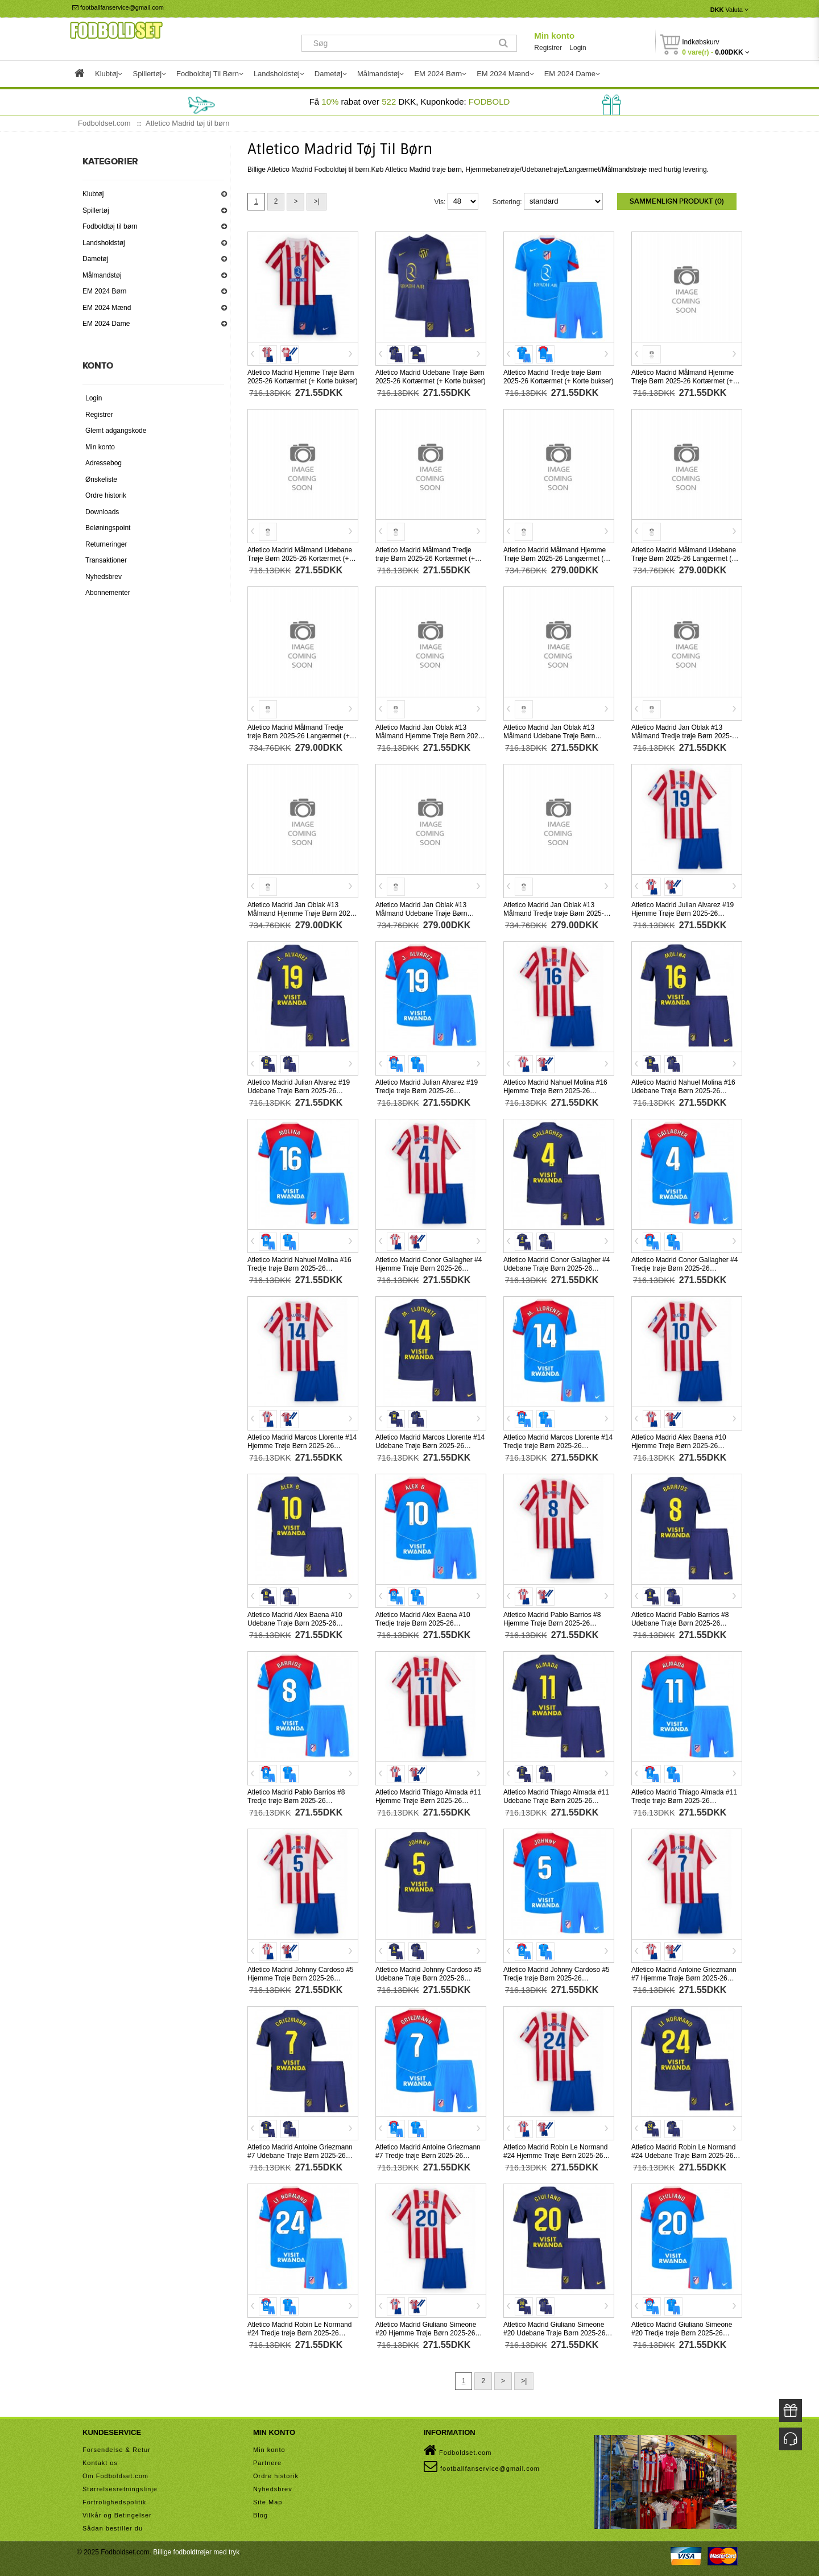 The height and width of the screenshot is (2576, 819). What do you see at coordinates (103, 463) in the screenshot?
I see `Adressebog` at bounding box center [103, 463].